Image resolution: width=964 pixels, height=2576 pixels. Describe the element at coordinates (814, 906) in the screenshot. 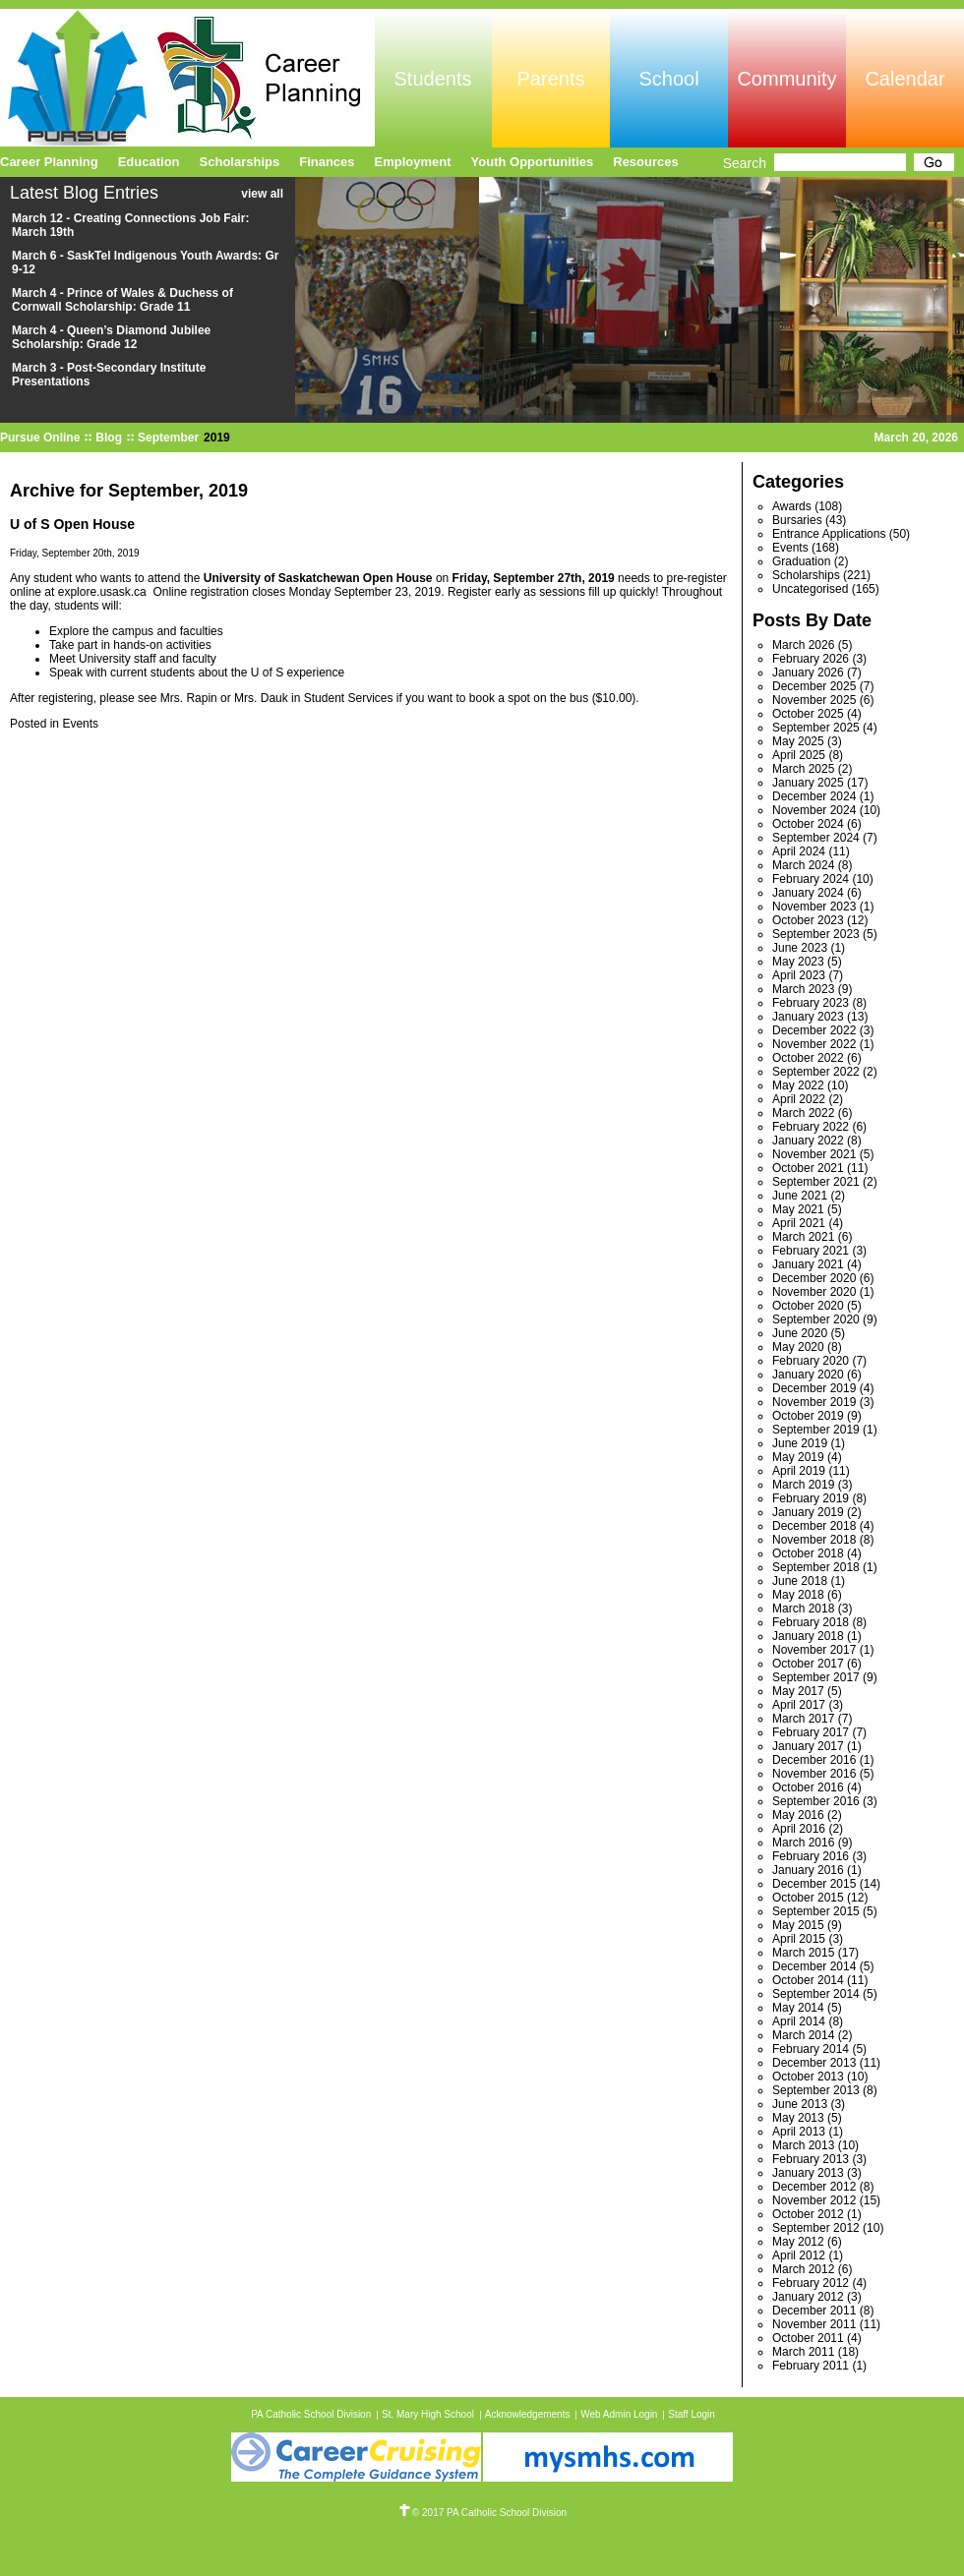

I see `November 2023` at that location.